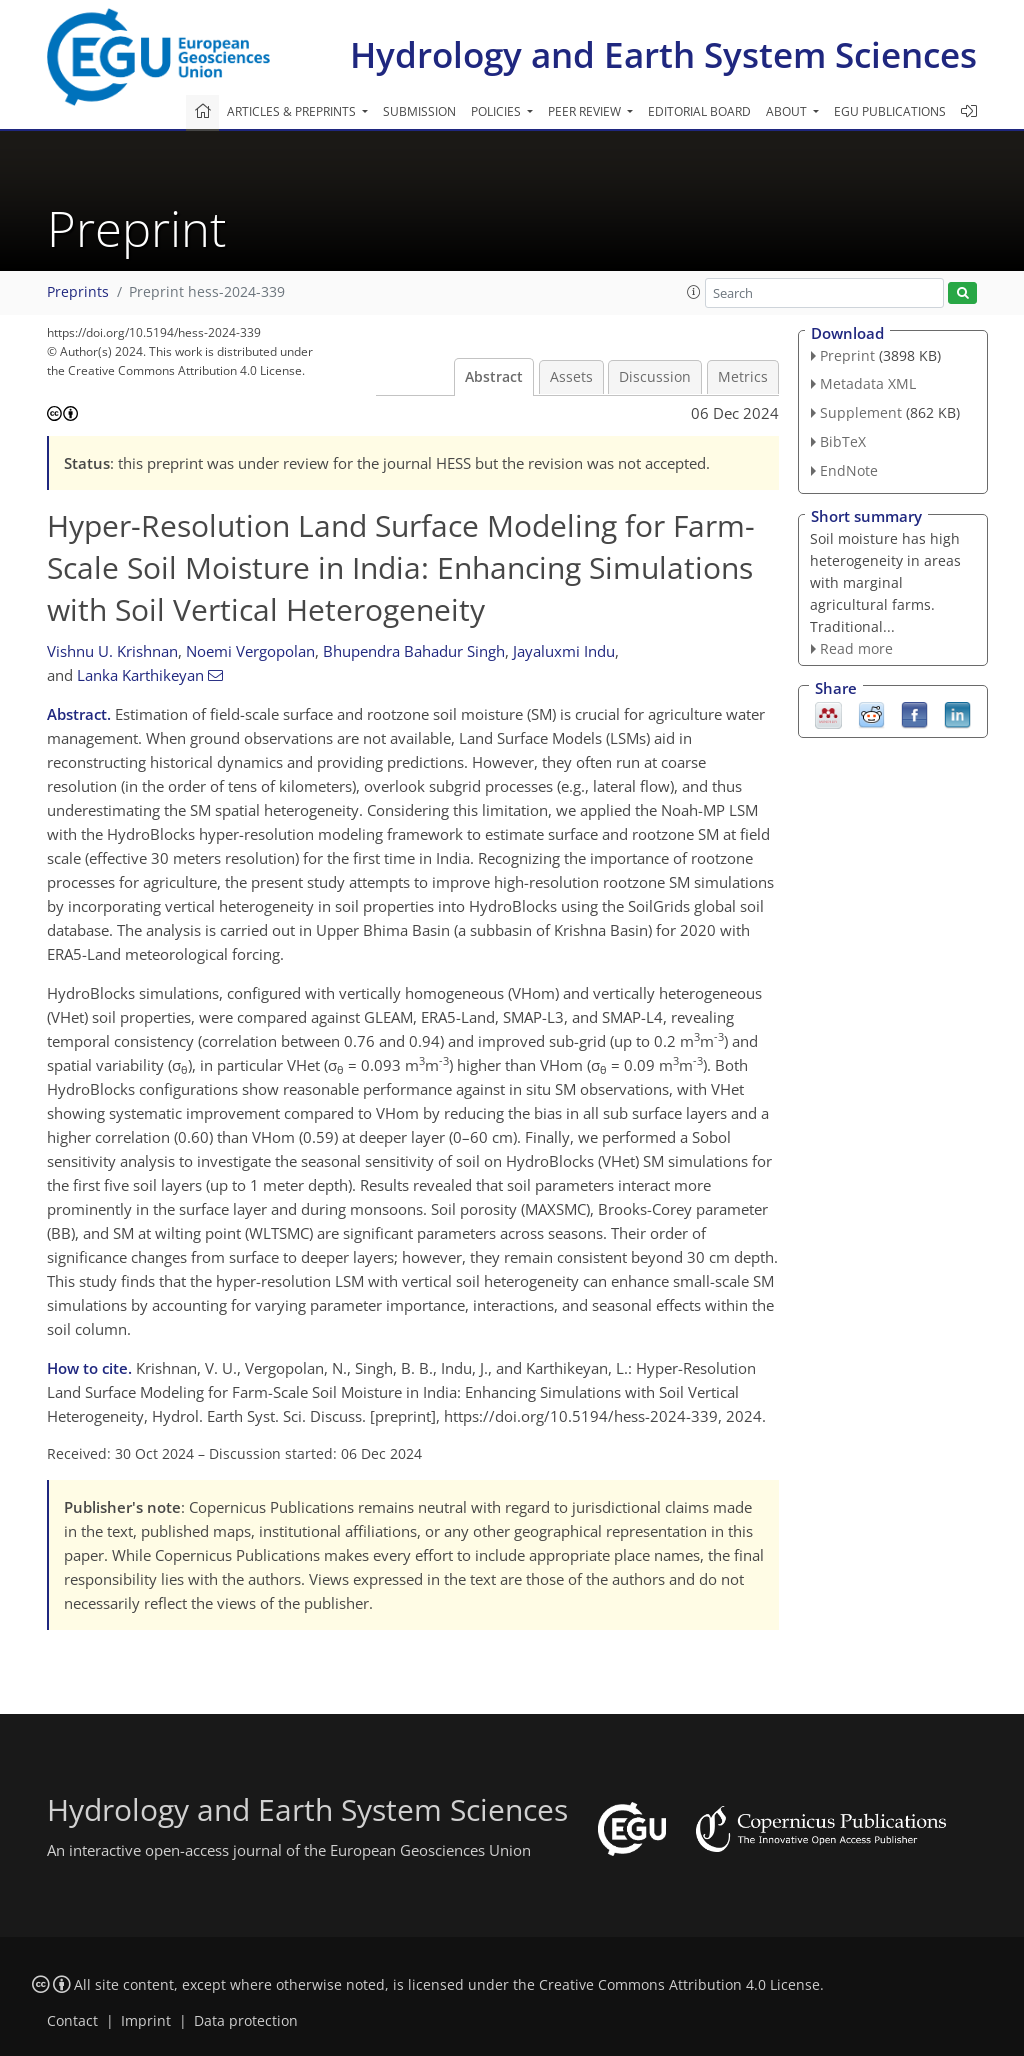 The image size is (1024, 2056). Describe the element at coordinates (843, 441) in the screenshot. I see `BibTeX` at that location.